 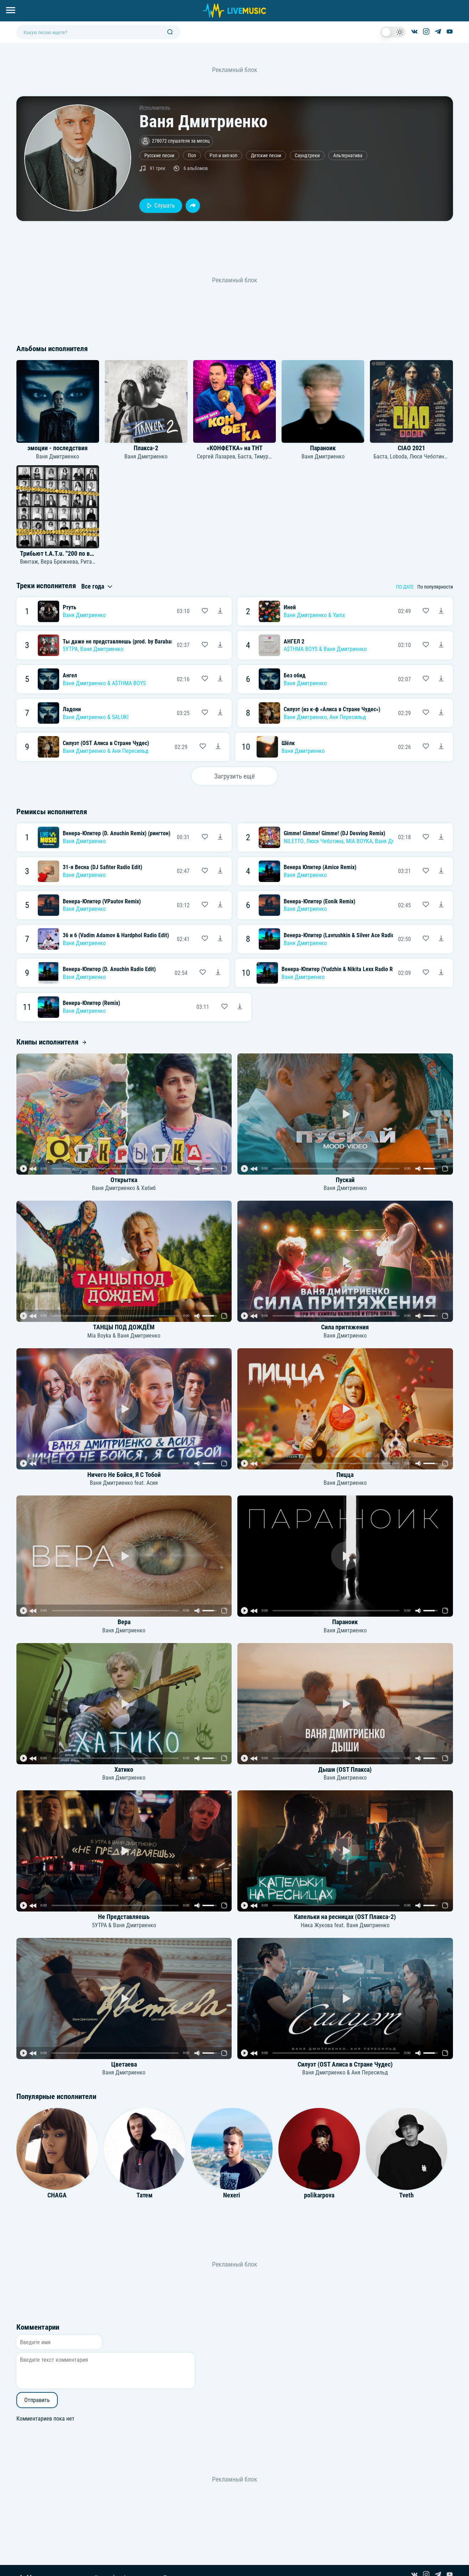 I want to click on CIAO 2021, so click(x=411, y=448).